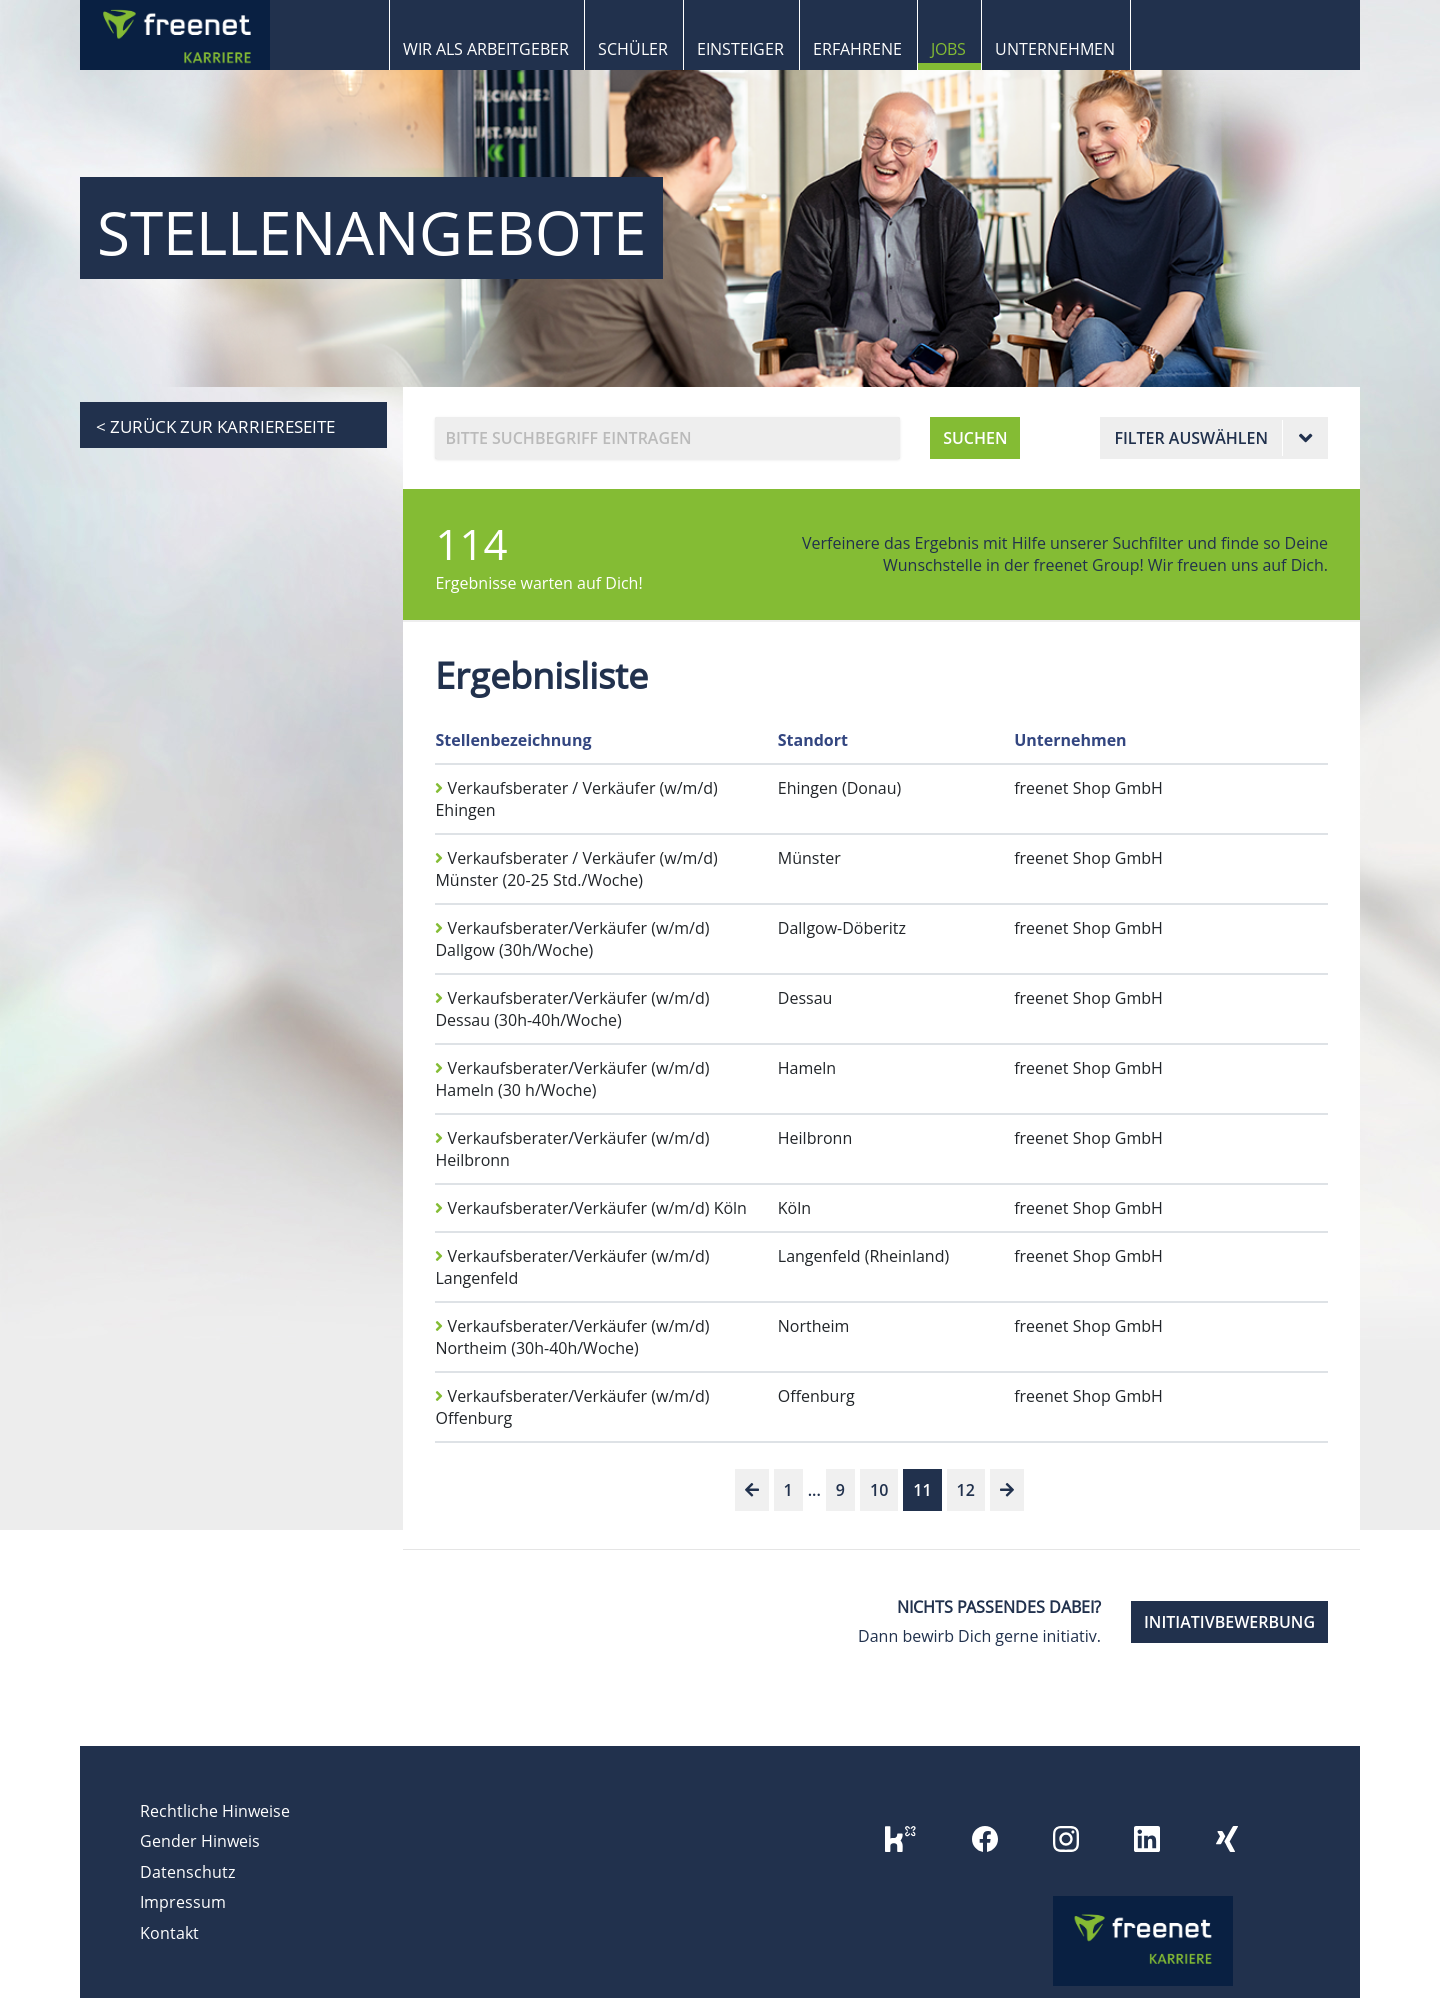  I want to click on Impressum, so click(183, 1902).